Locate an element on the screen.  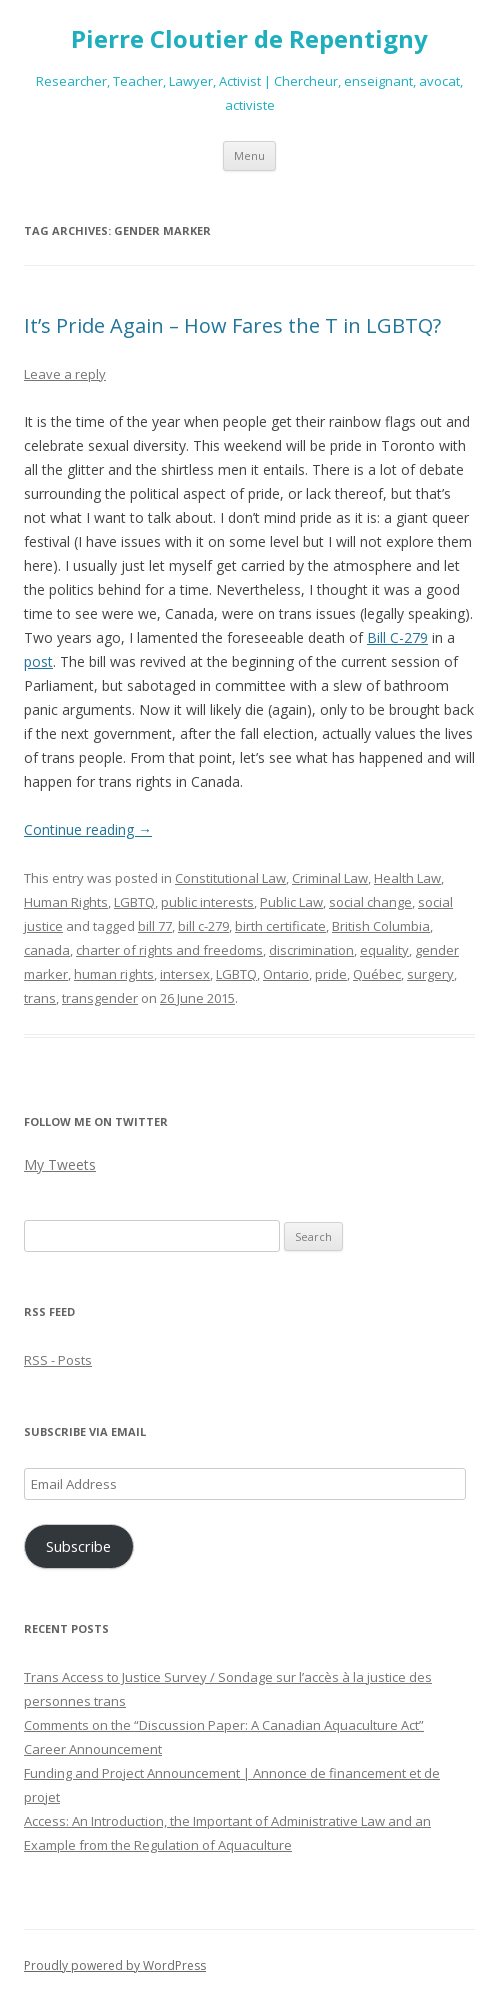
Human Rights is located at coordinates (66, 902).